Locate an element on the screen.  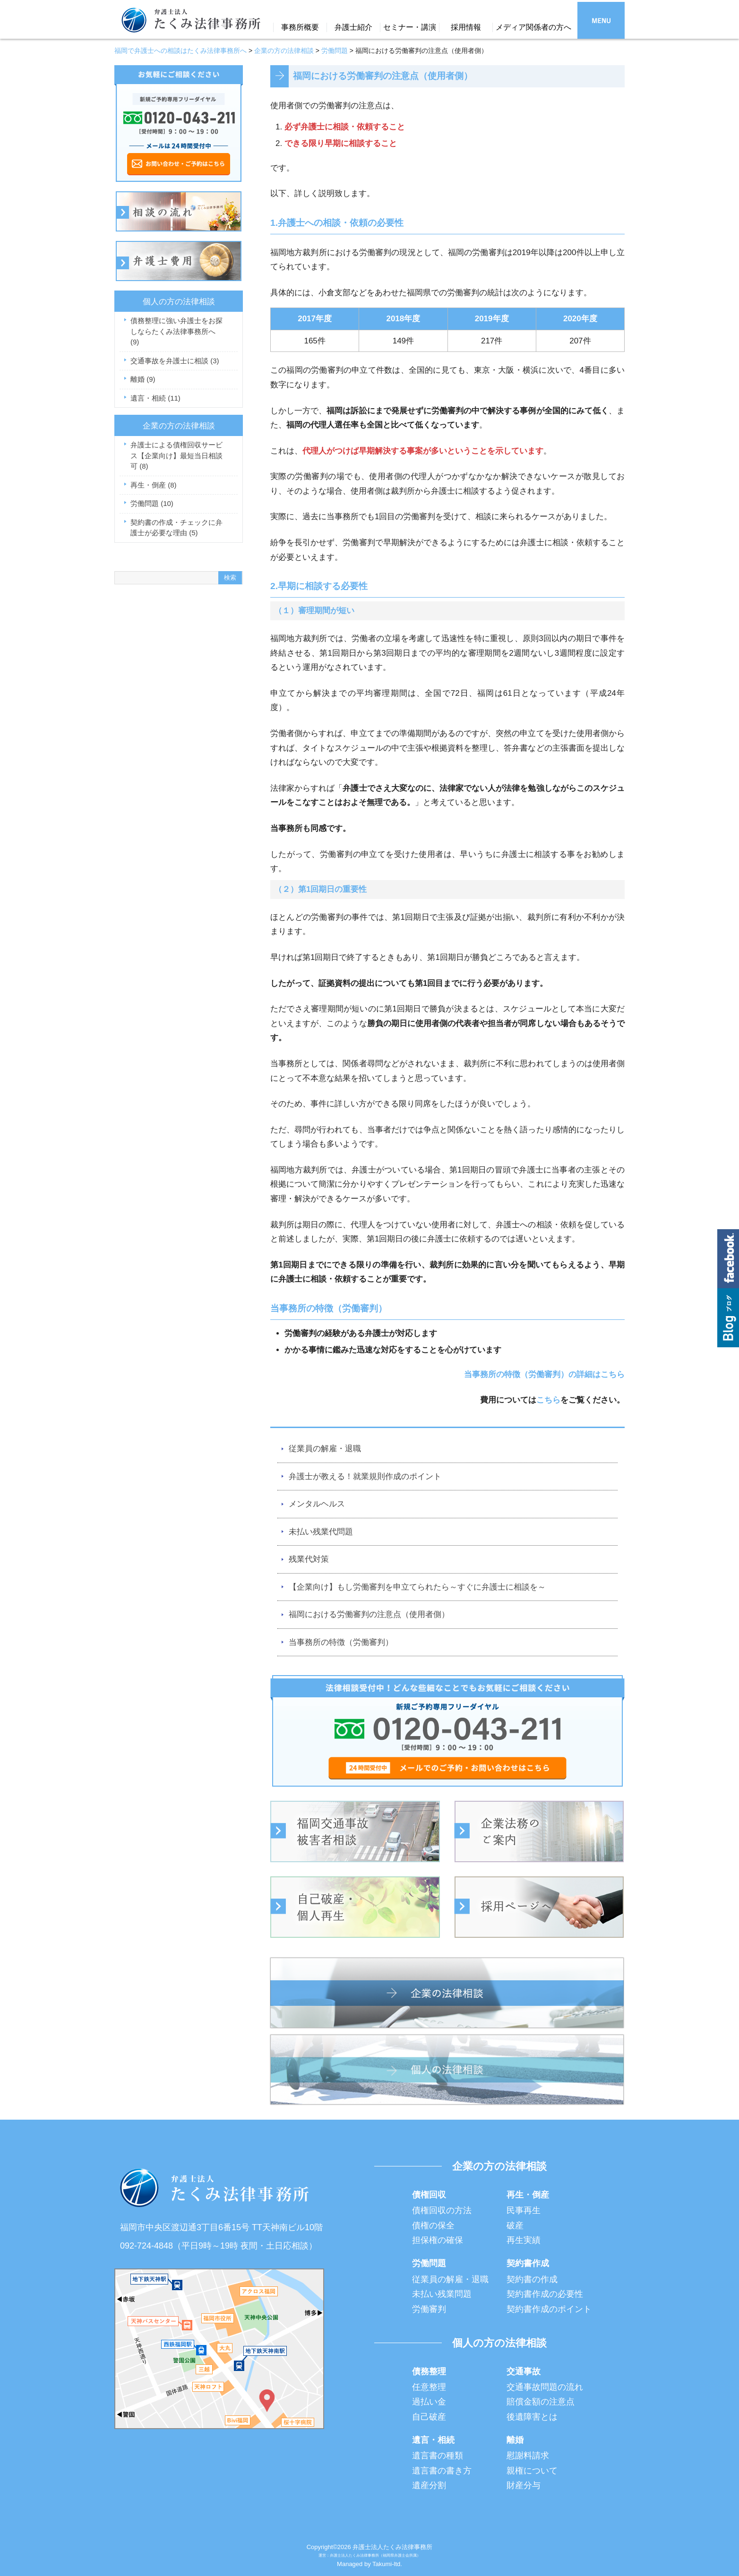
契約書作成 is located at coordinates (528, 2263).